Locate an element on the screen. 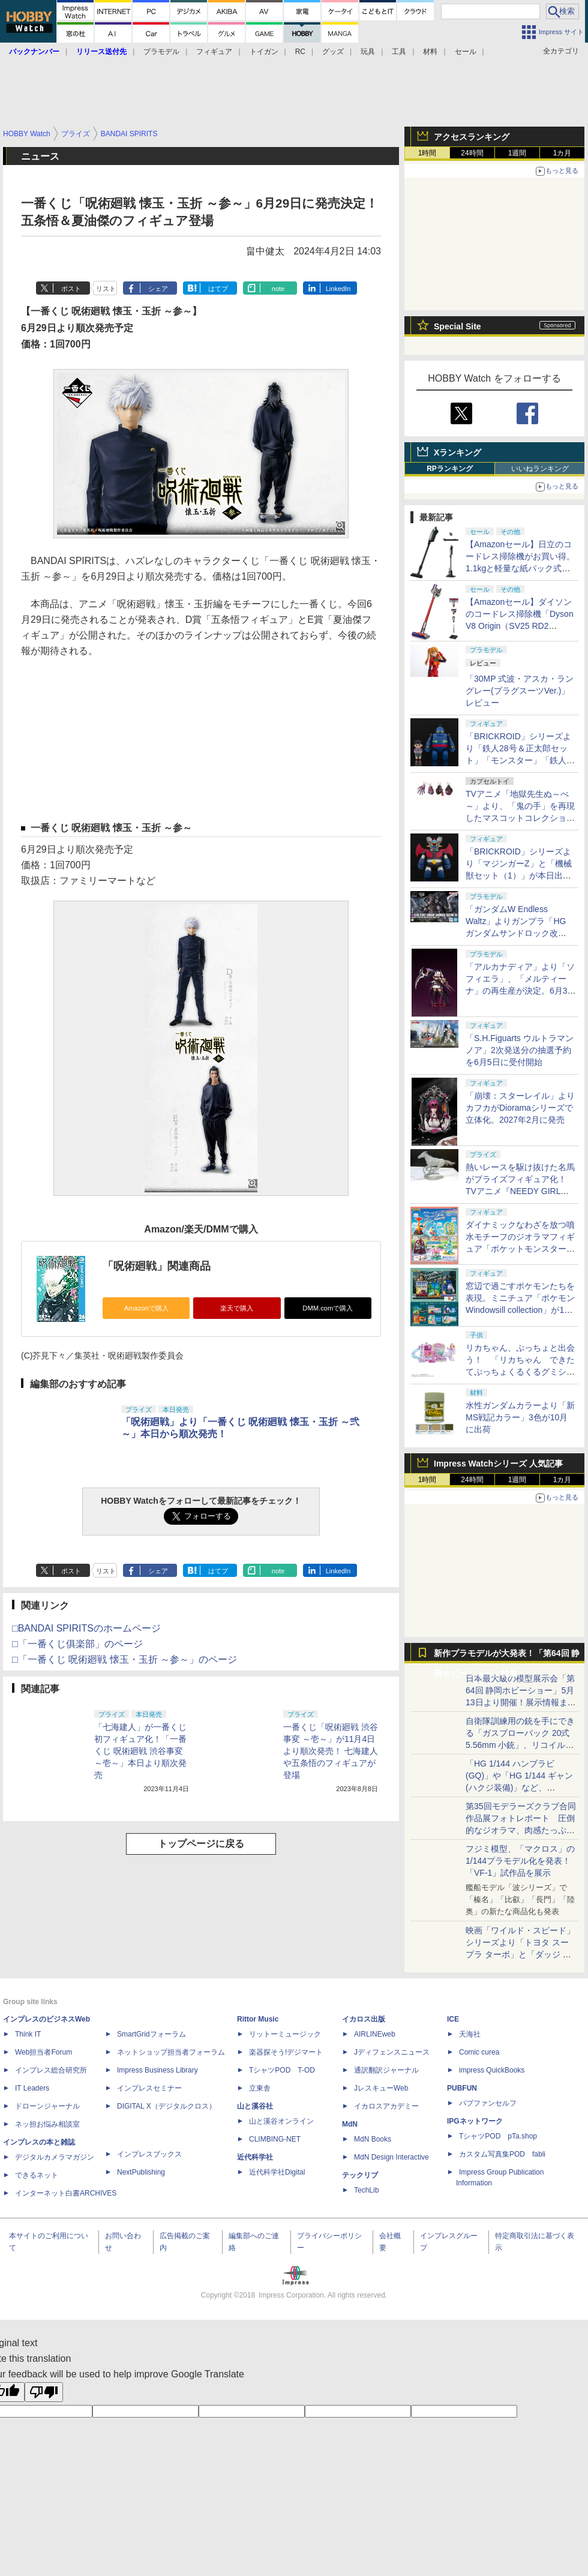  「ガンダムW Endless Waltz」よりガンプラ「HG ガンダムサンドロック改 EW」のサンプル・パッケージ画像が初公開！ is located at coordinates (519, 933).